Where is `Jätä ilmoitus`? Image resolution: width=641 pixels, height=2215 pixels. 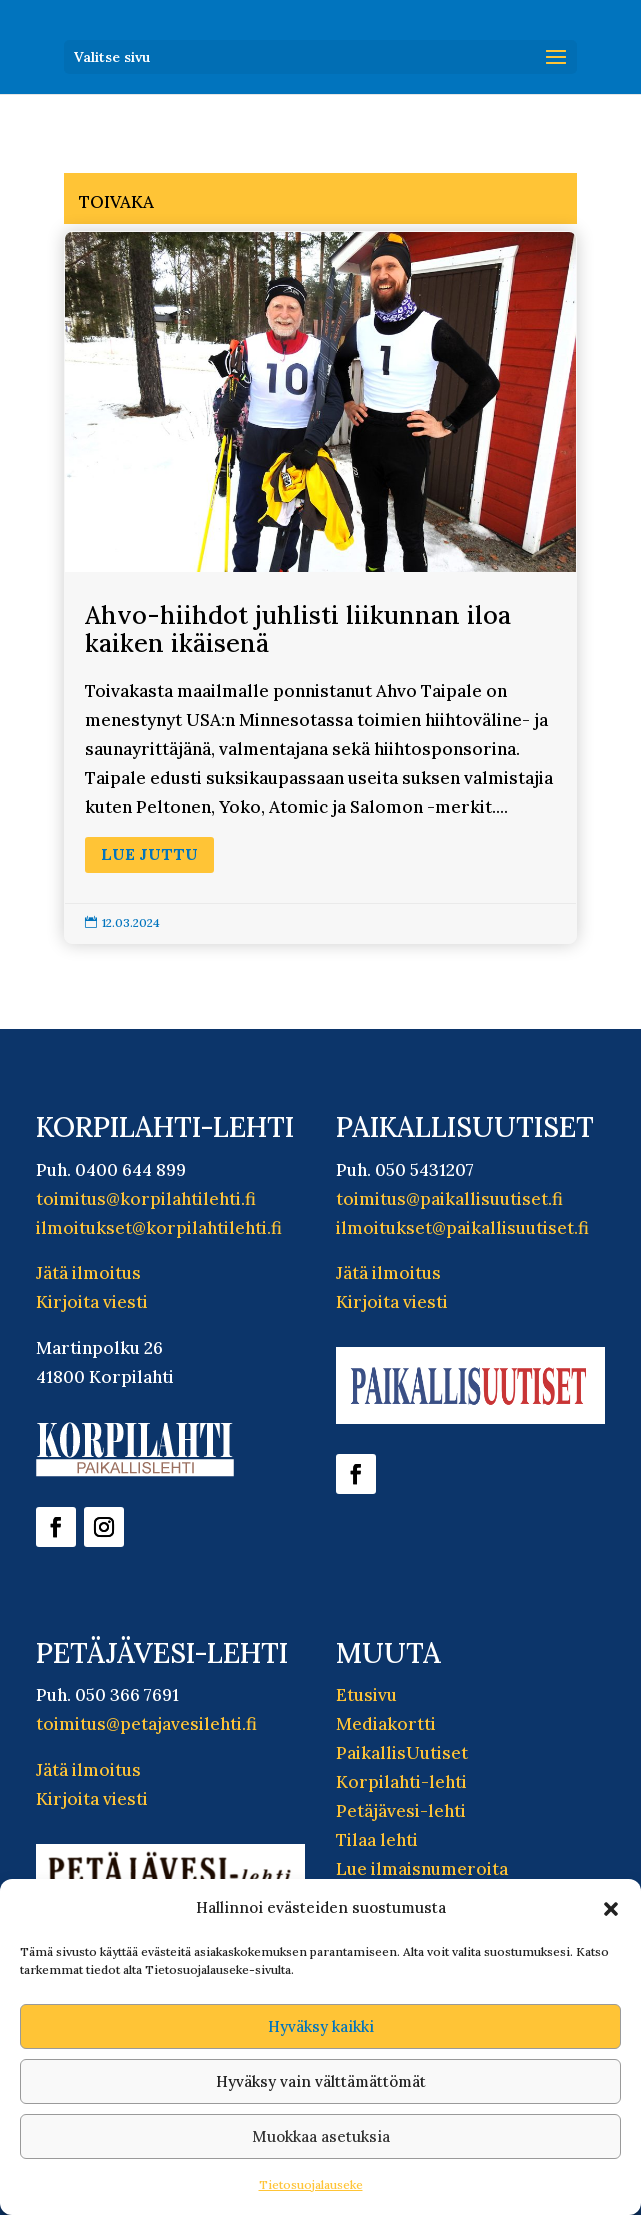
Jätä ilmoitus is located at coordinates (88, 1273).